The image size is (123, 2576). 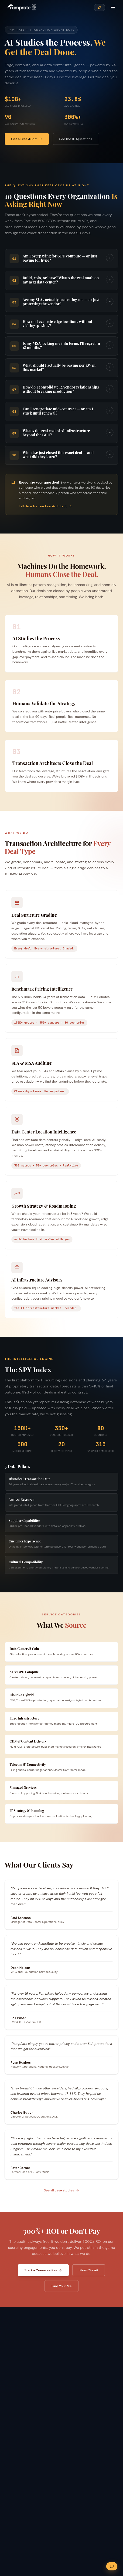 I want to click on Start a Conversation, so click(x=43, y=2270).